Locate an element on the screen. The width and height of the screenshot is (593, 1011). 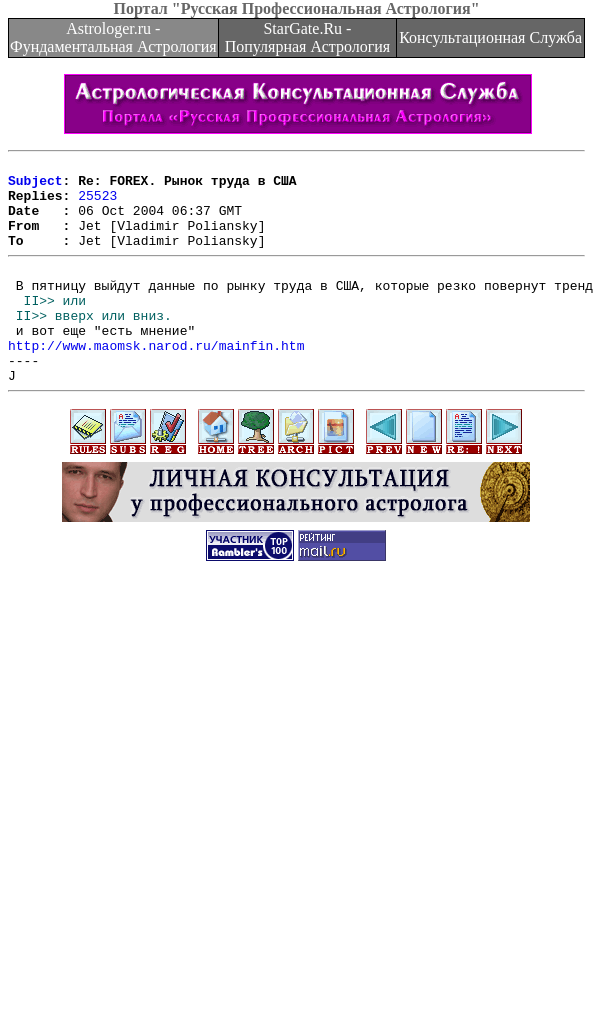
Astrologer.ru - Фундаментальная Астрология is located at coordinates (113, 37).